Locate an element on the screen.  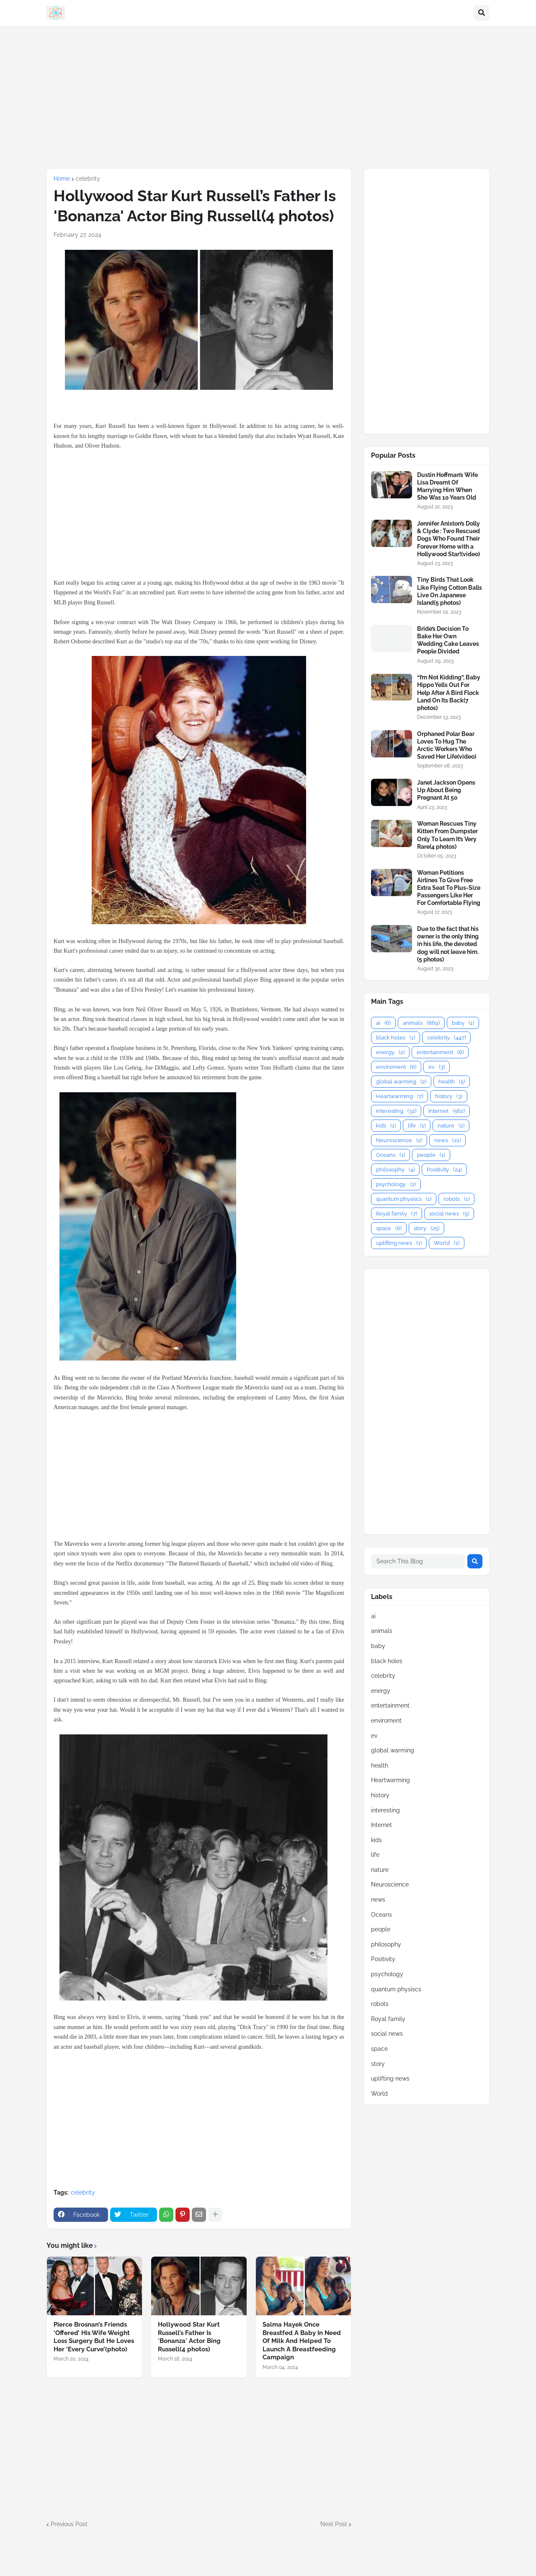
energy is located at coordinates (390, 1052).